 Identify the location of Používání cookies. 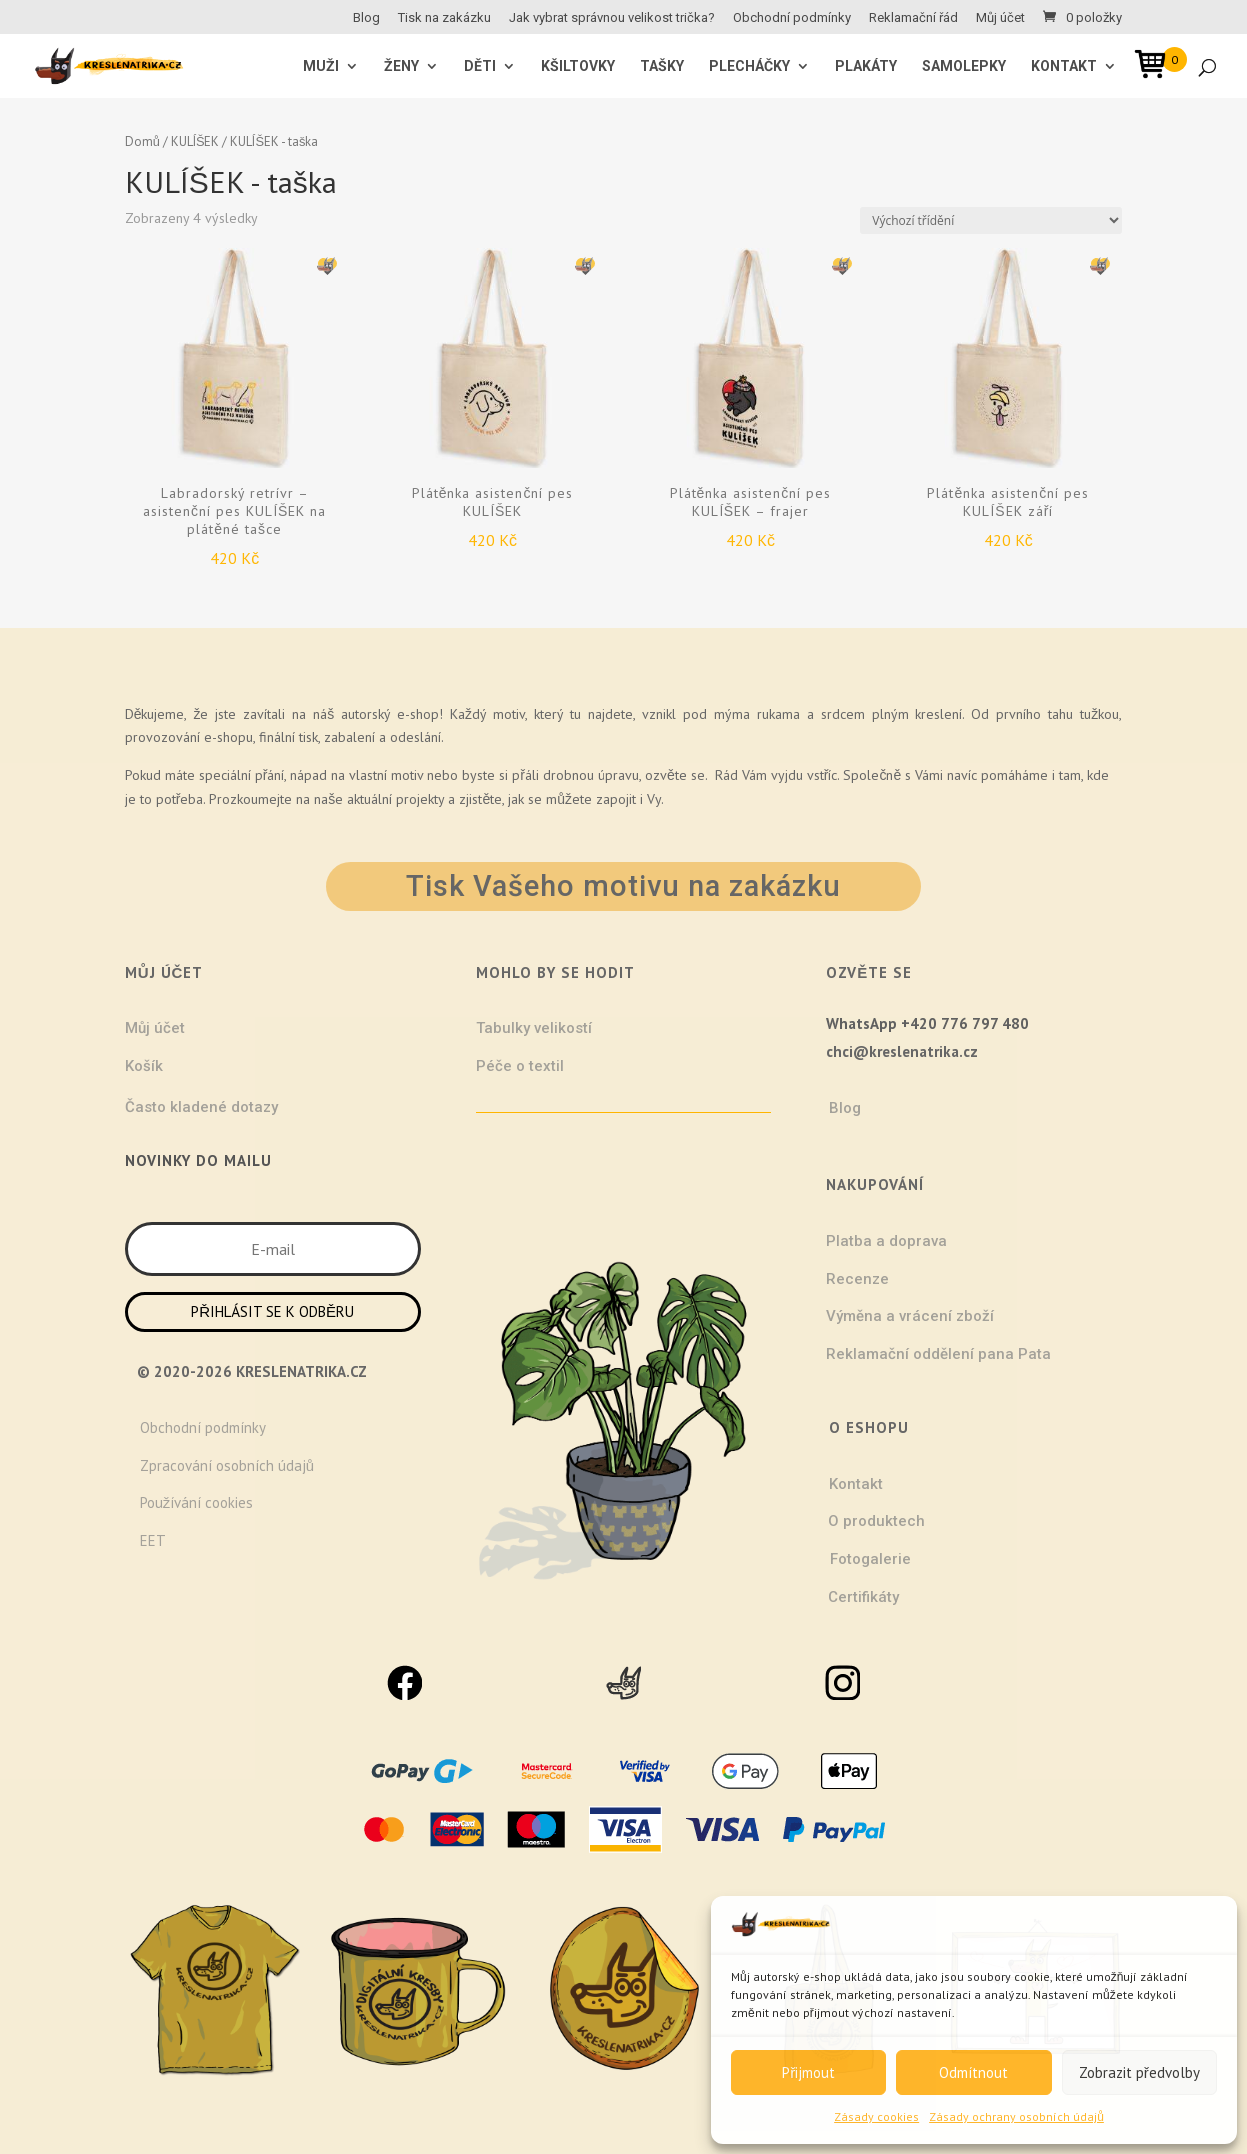
(197, 1502).